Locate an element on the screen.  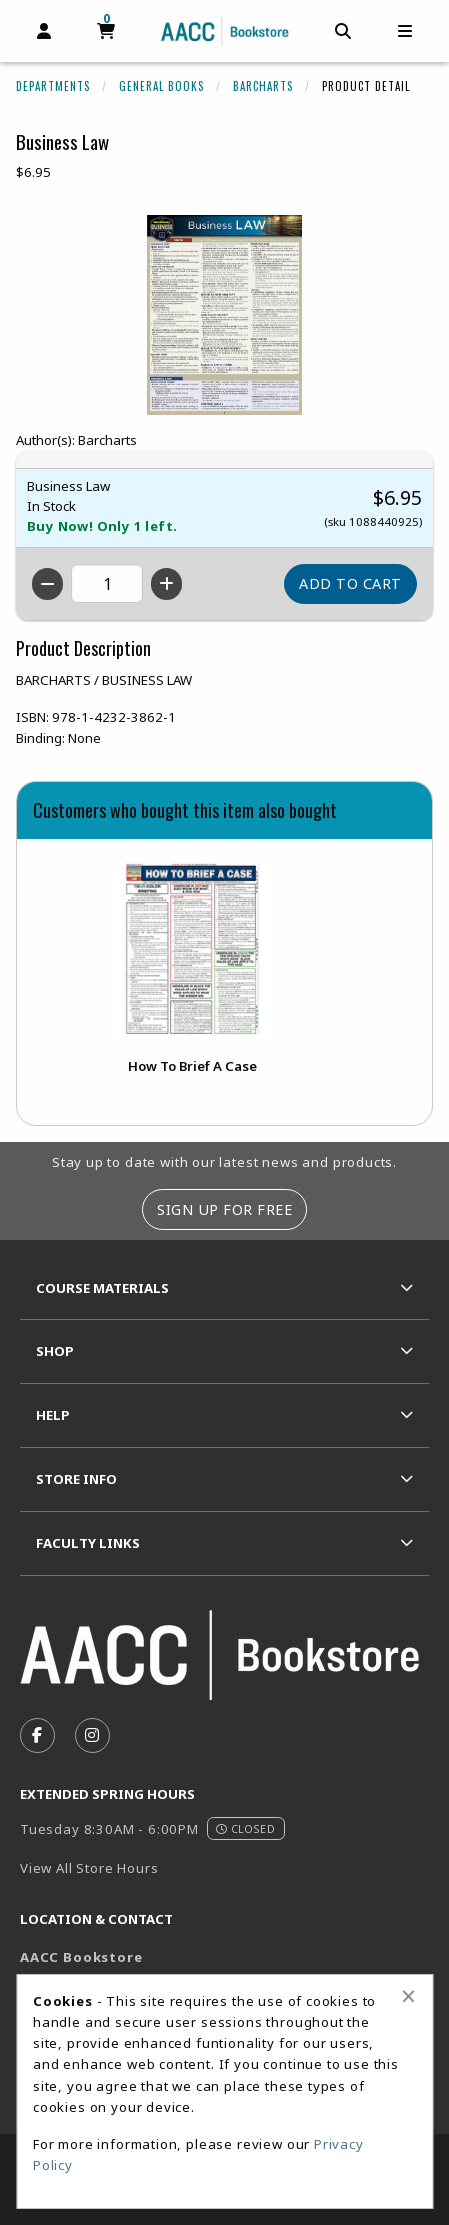
Sign Up For Free is located at coordinates (224, 1209).